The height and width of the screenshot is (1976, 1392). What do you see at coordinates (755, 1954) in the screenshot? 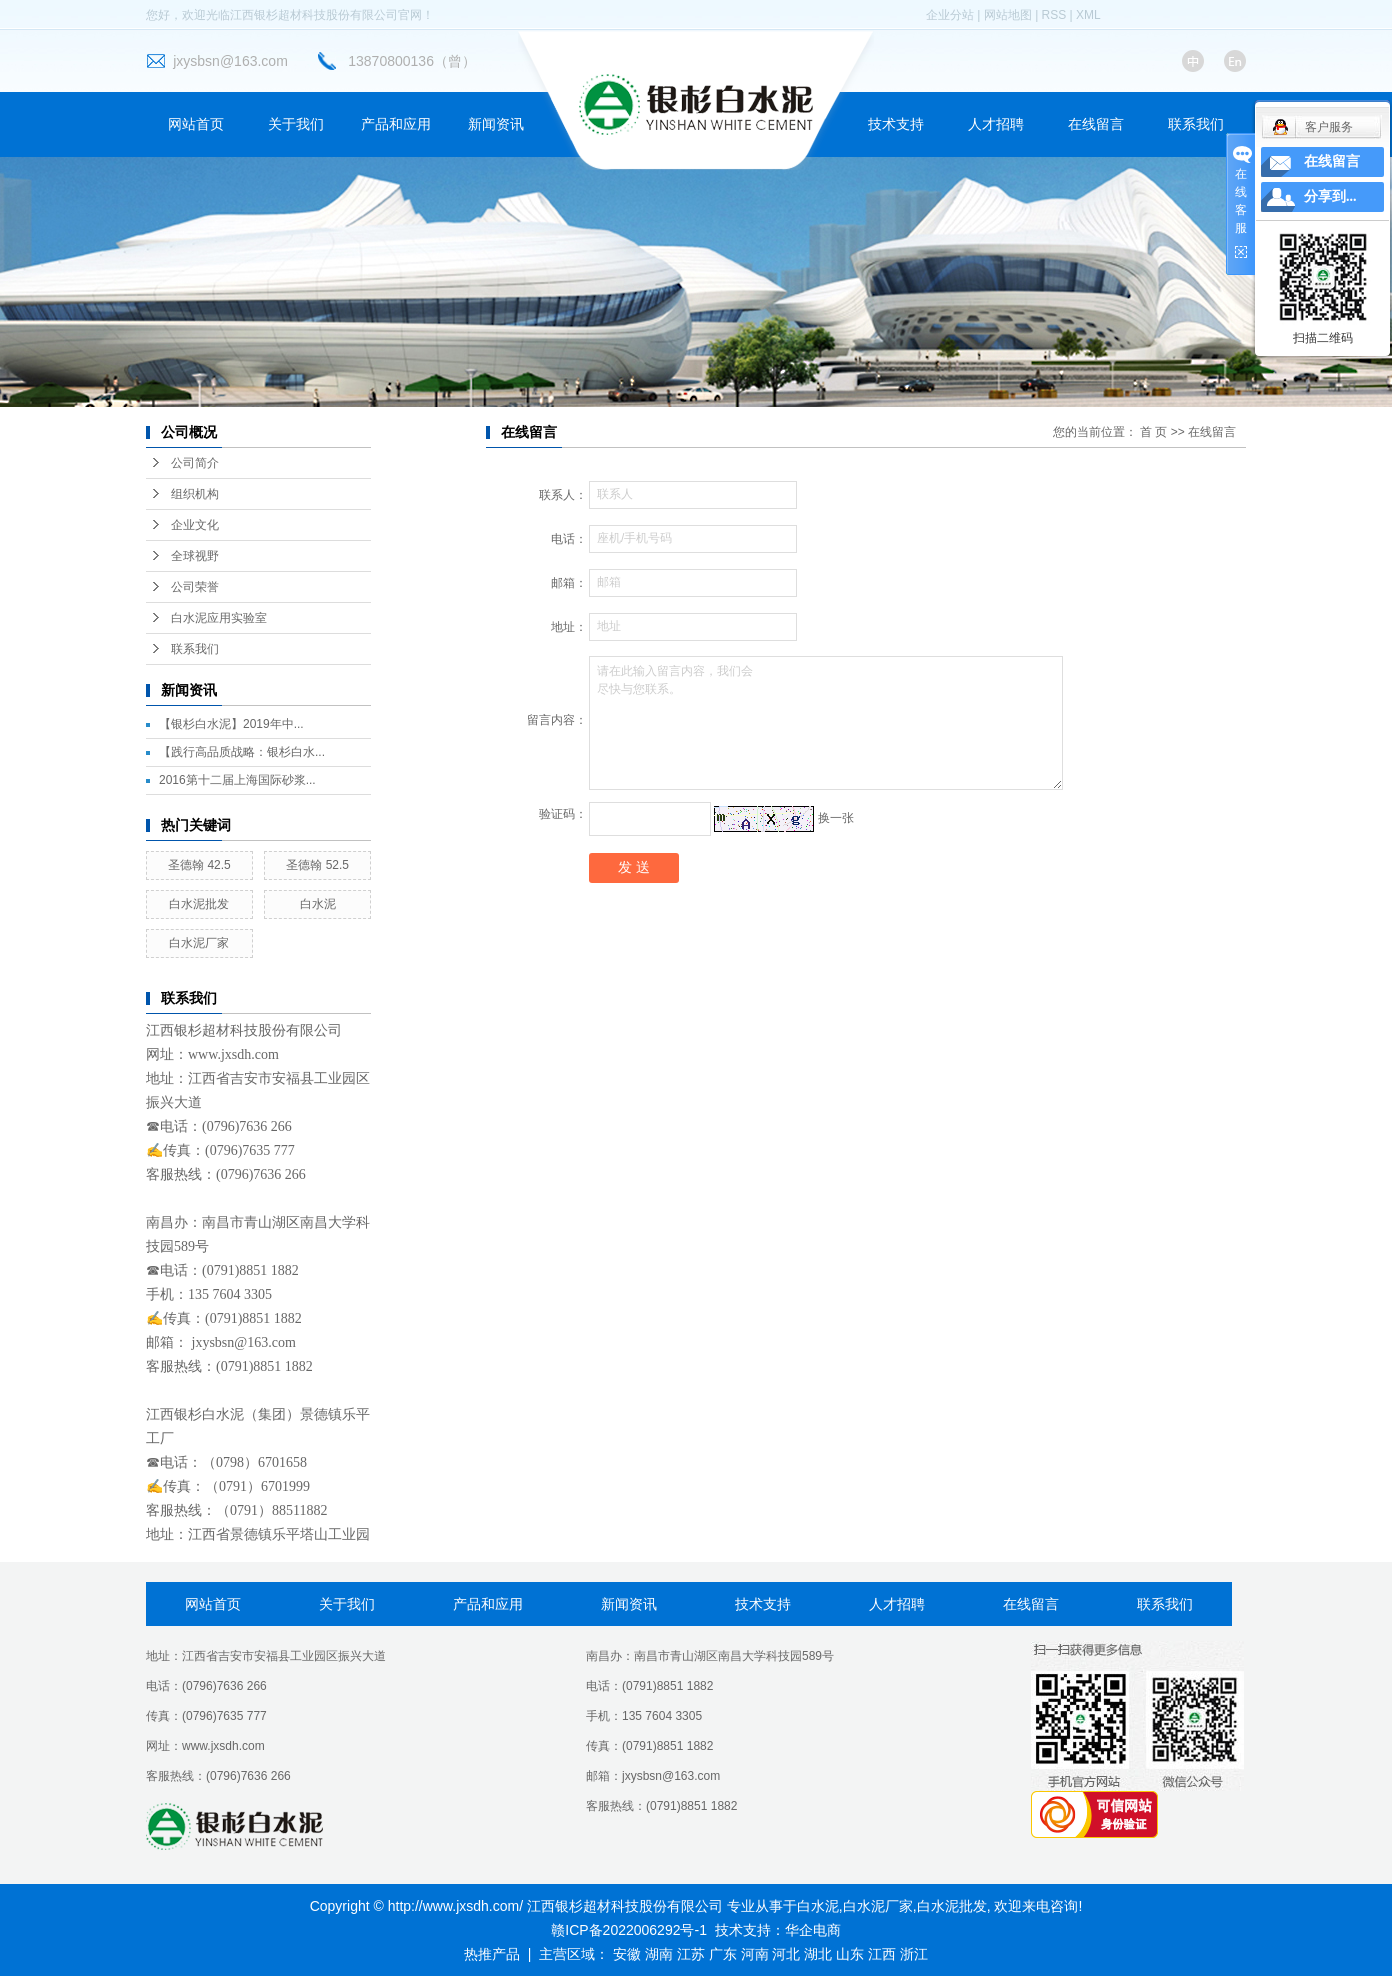
I see `河南` at bounding box center [755, 1954].